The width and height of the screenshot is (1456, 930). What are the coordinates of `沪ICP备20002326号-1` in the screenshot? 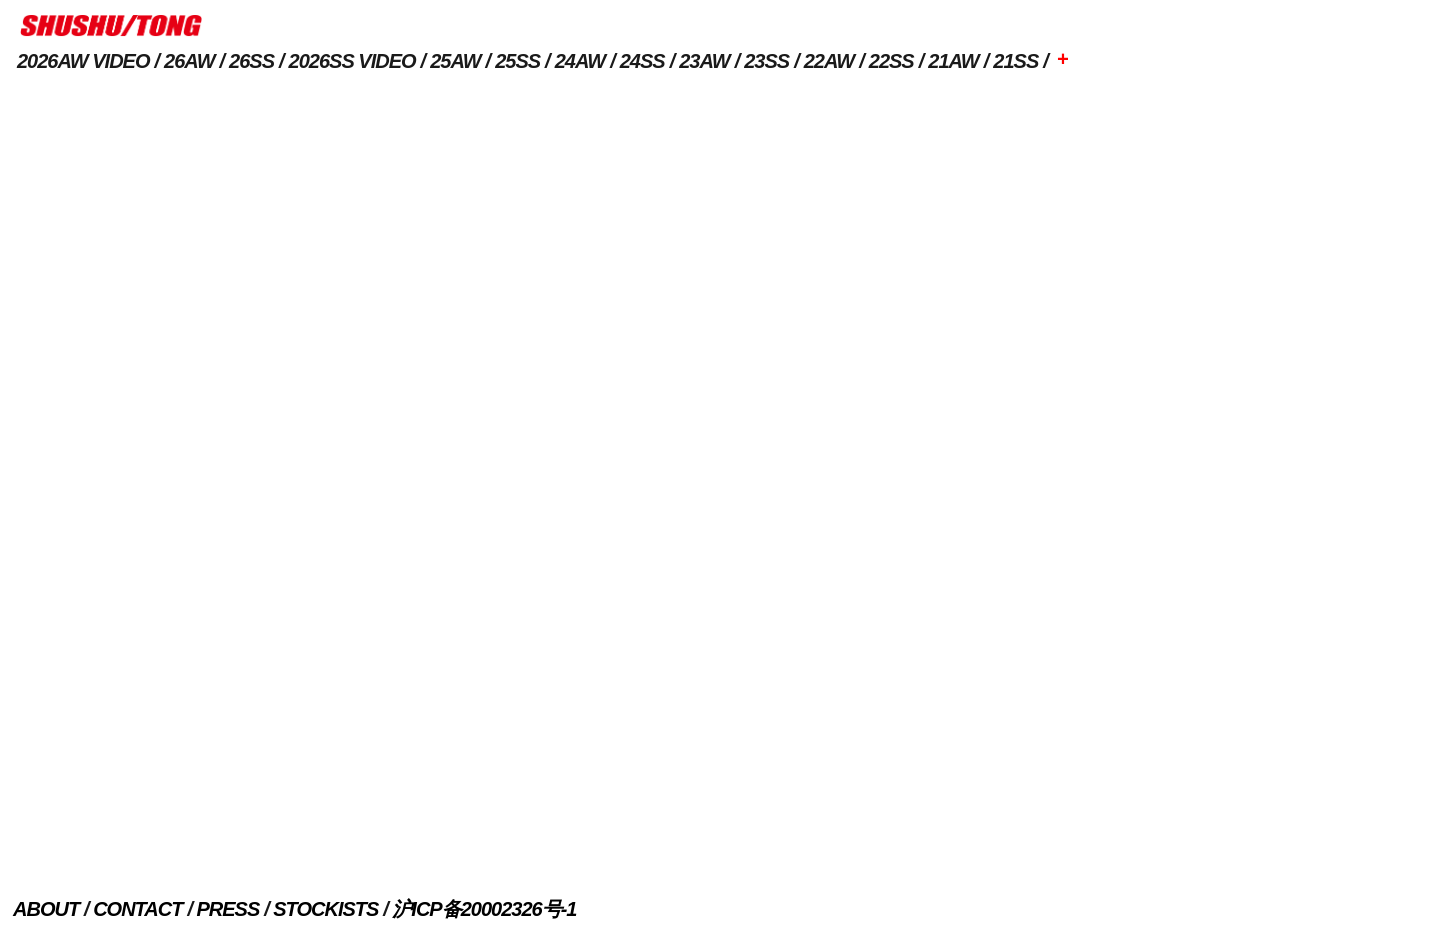 It's located at (484, 909).